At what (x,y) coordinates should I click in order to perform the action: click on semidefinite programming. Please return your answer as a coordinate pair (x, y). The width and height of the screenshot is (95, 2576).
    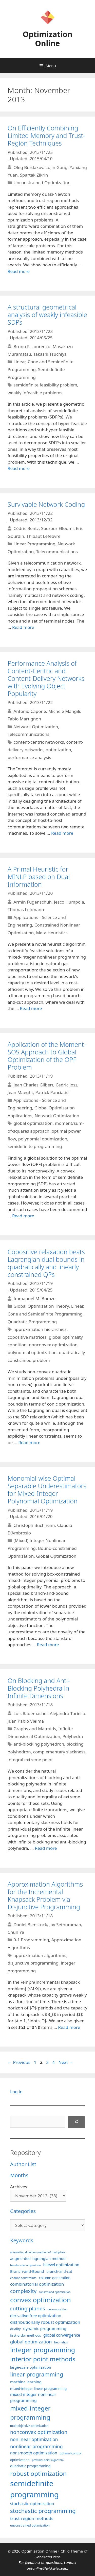
    Looking at the image, I should click on (35, 1146).